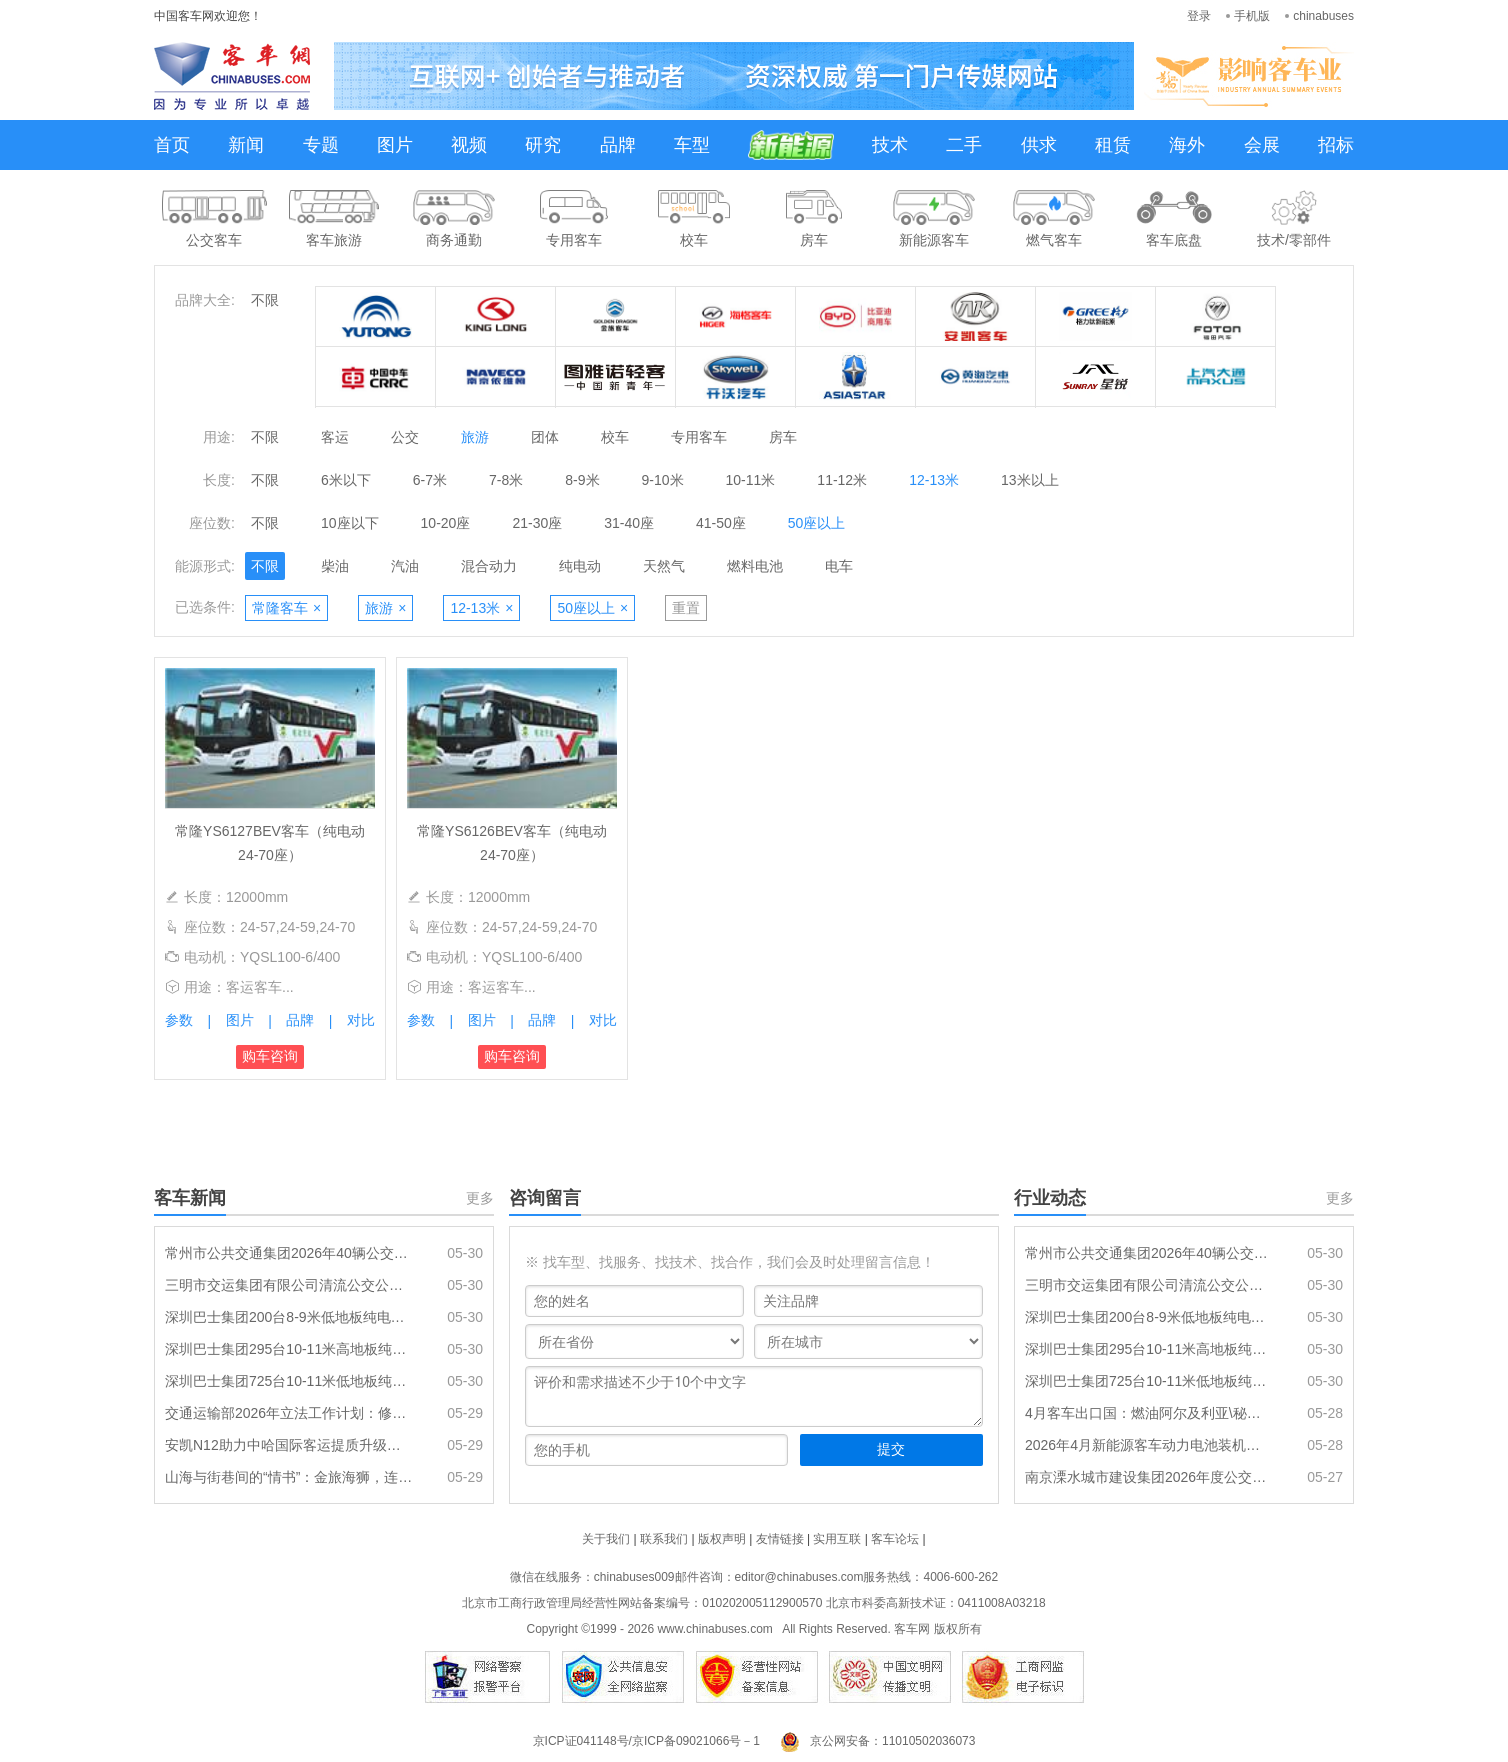 The height and width of the screenshot is (1762, 1508). Describe the element at coordinates (335, 437) in the screenshot. I see `客运` at that location.